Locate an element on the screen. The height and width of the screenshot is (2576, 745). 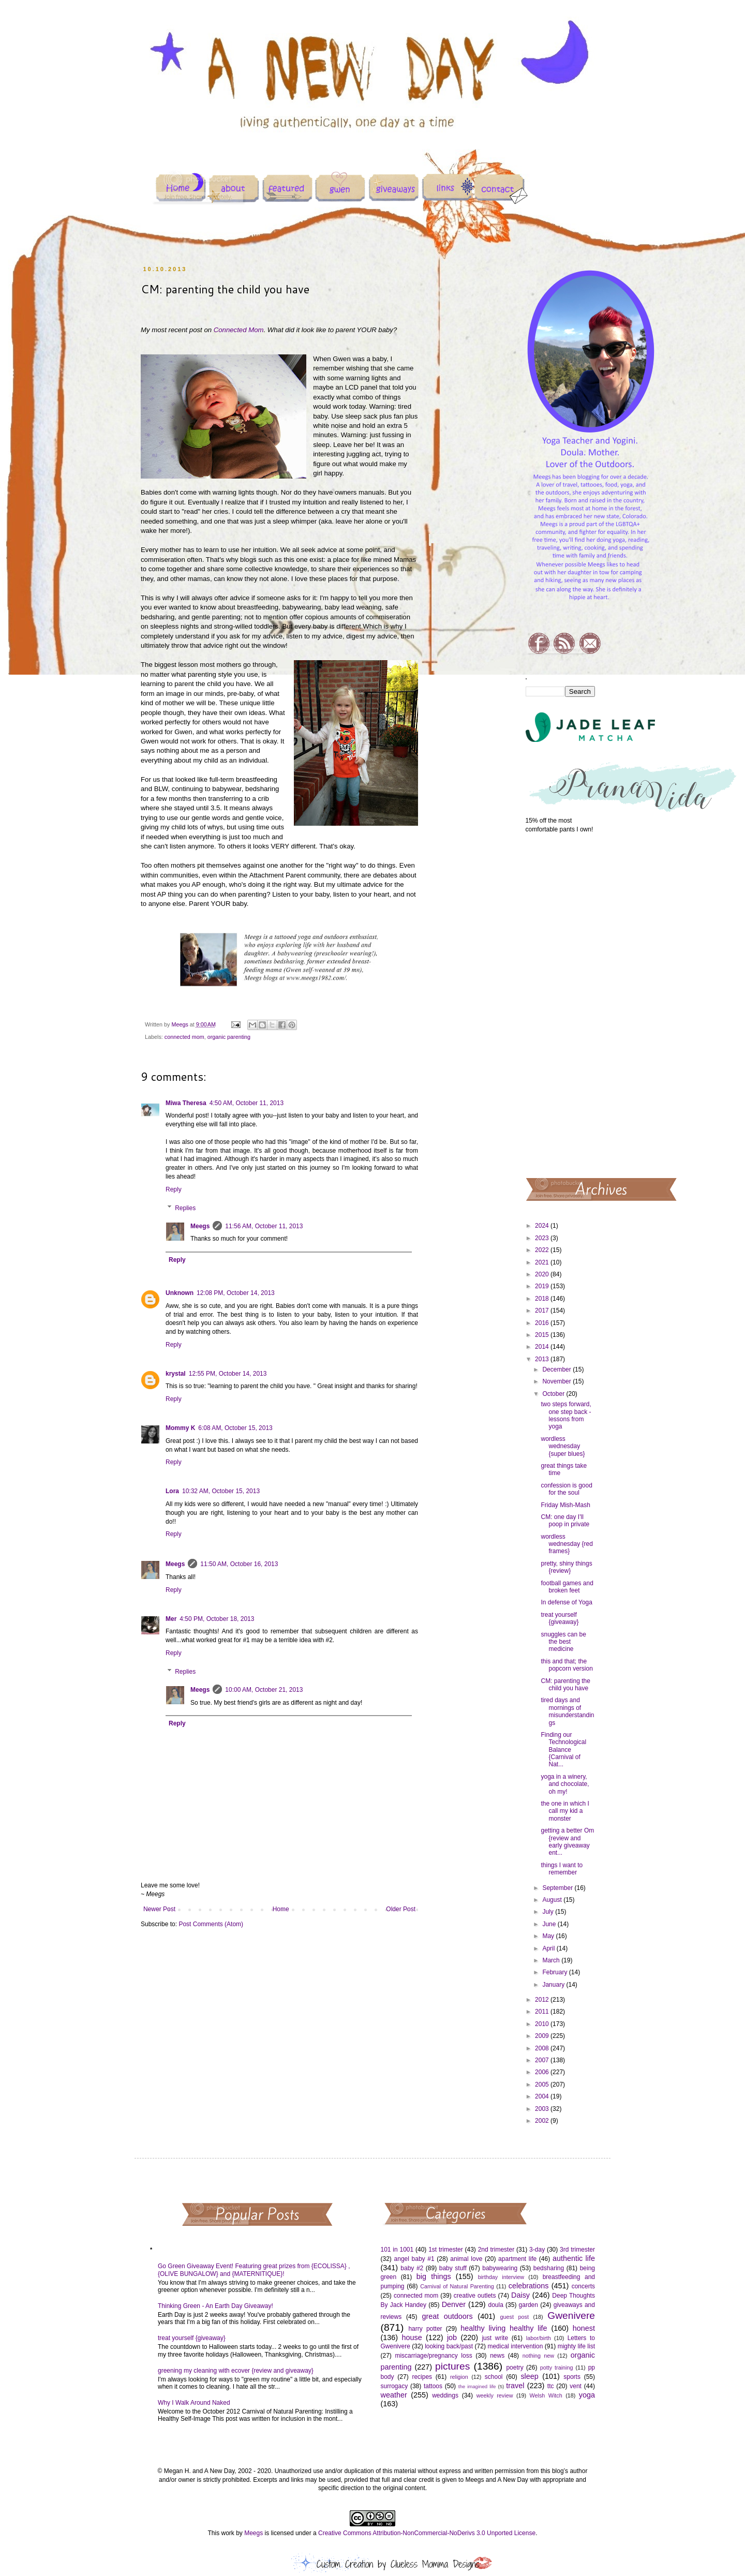
greening my cleaning with ecover {review and giveaway} is located at coordinates (236, 2370).